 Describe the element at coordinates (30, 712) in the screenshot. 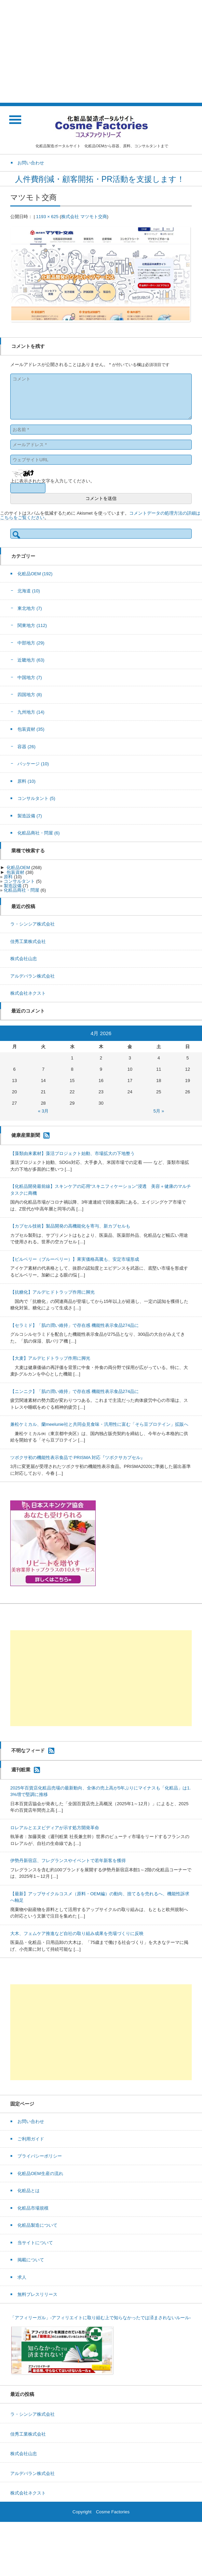

I see `九州地方` at that location.